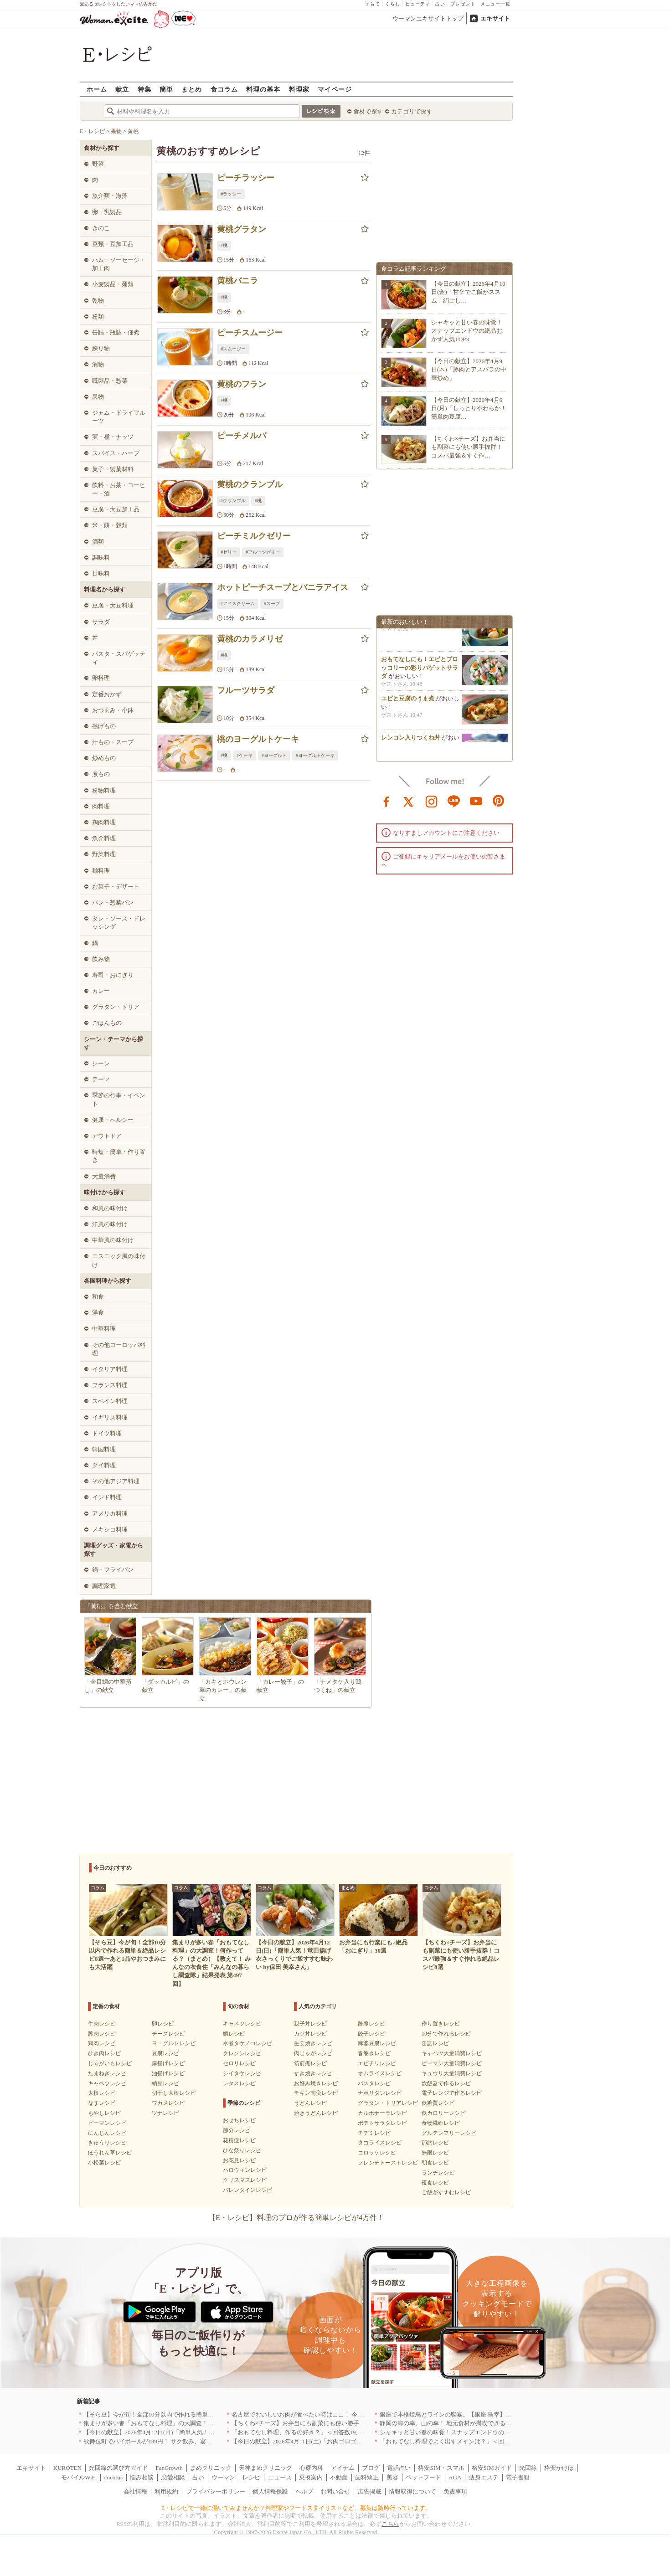  What do you see at coordinates (367, 2477) in the screenshot?
I see `歯科矯正` at bounding box center [367, 2477].